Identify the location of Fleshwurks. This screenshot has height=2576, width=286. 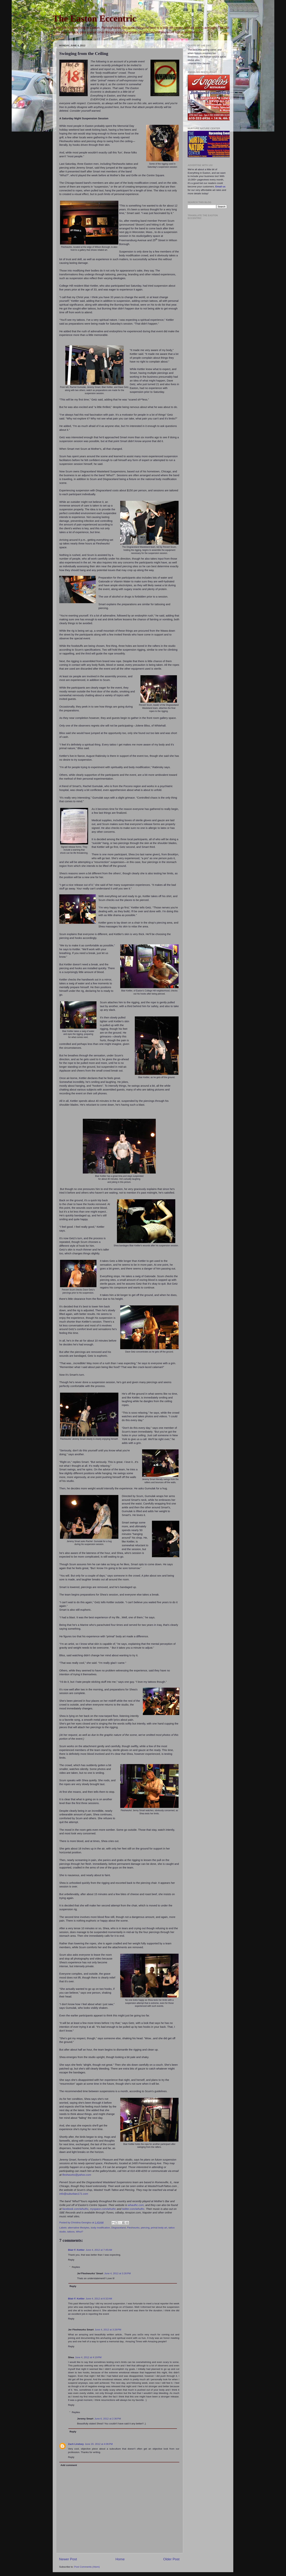
(133, 2227).